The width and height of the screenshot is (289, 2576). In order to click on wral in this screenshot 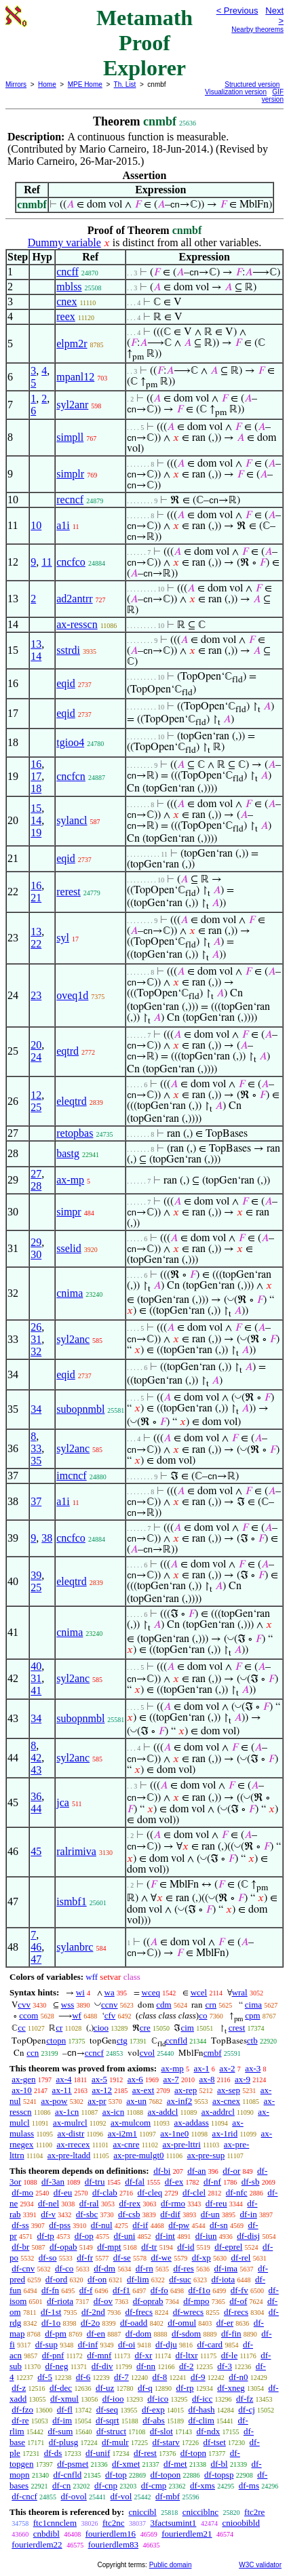, I will do `click(240, 1992)`.